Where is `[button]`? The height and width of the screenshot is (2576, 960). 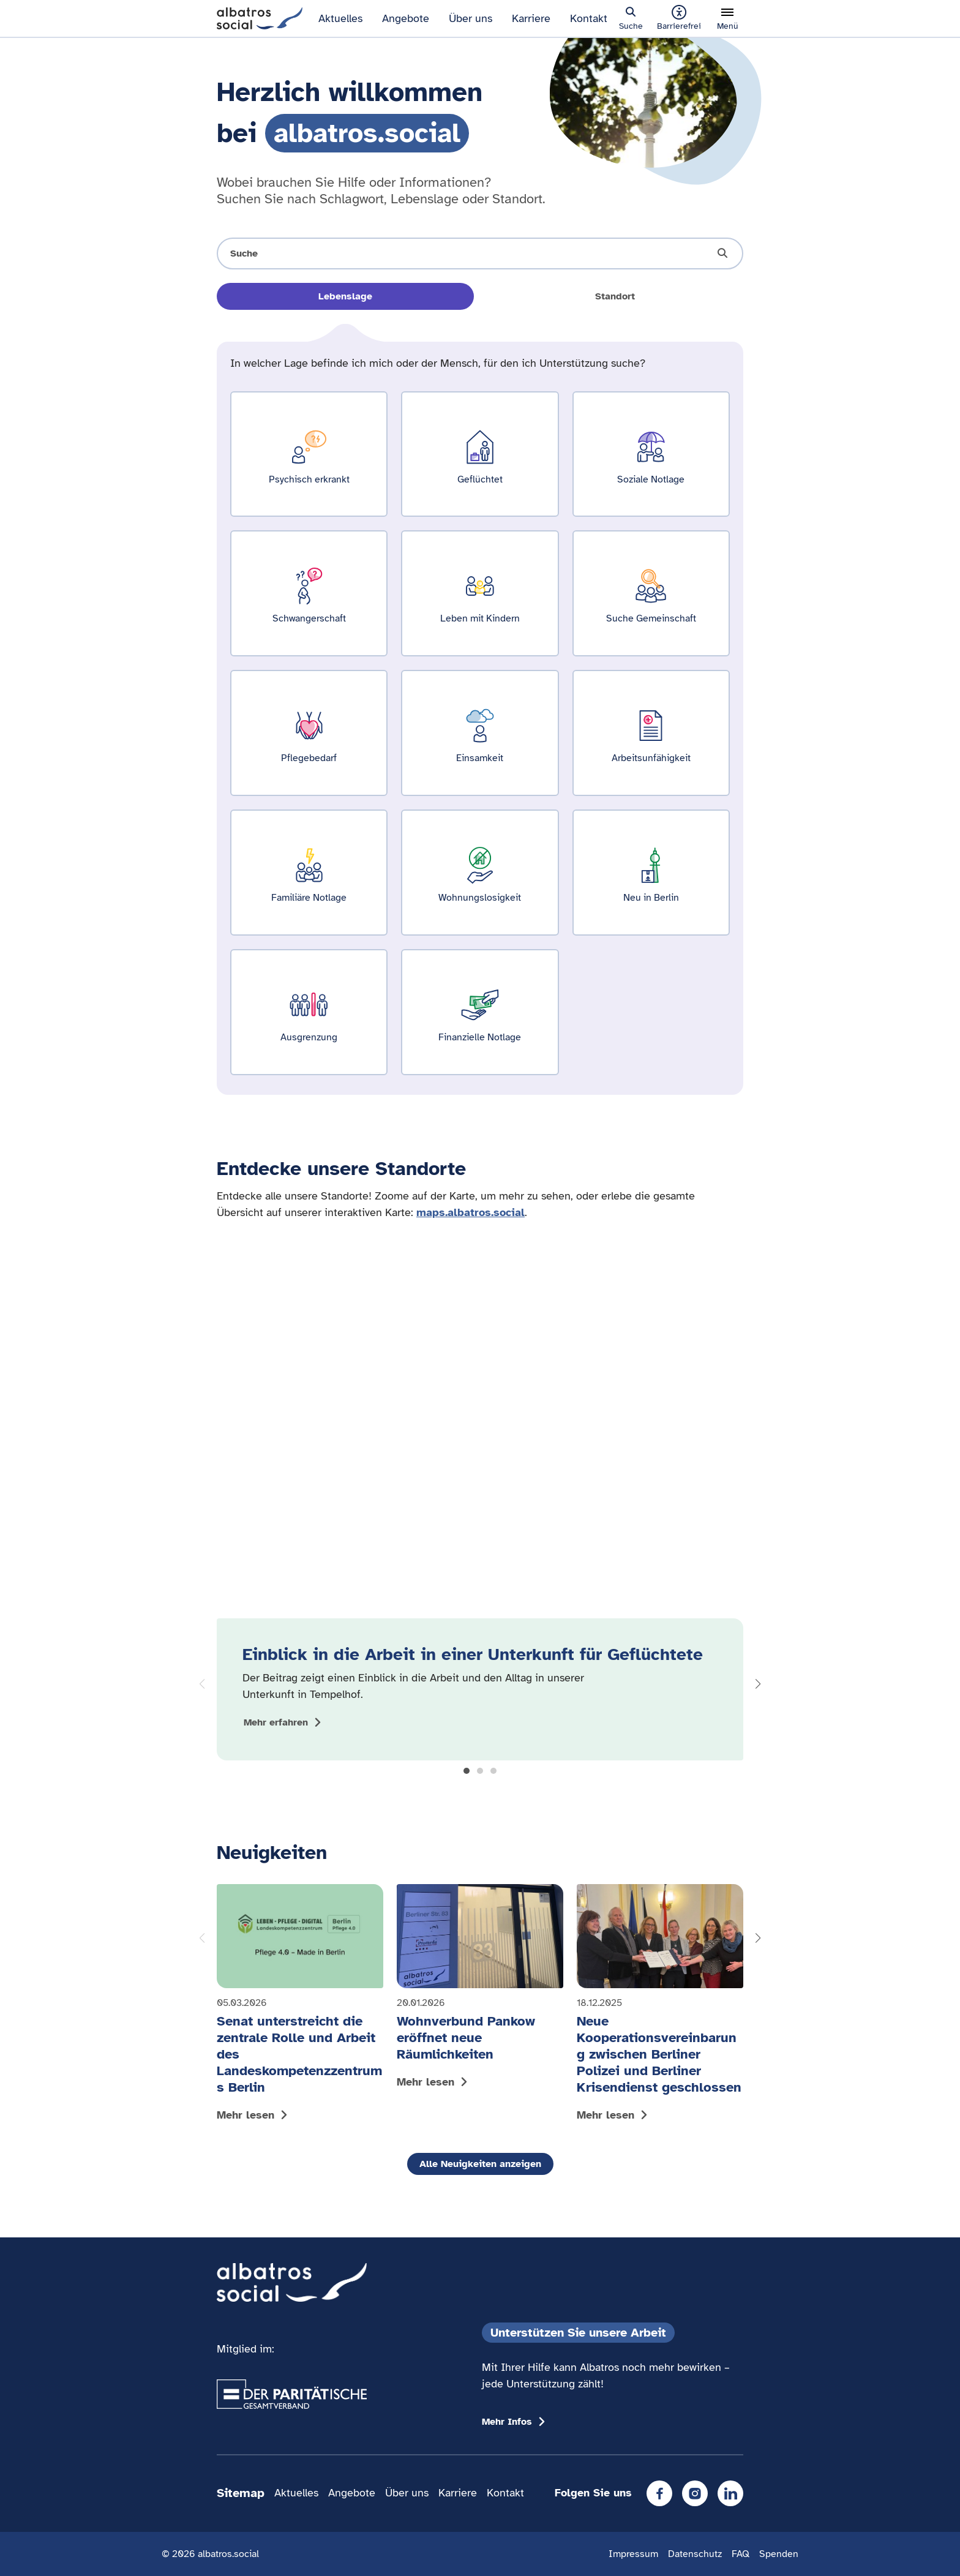
[button] is located at coordinates (466, 1771).